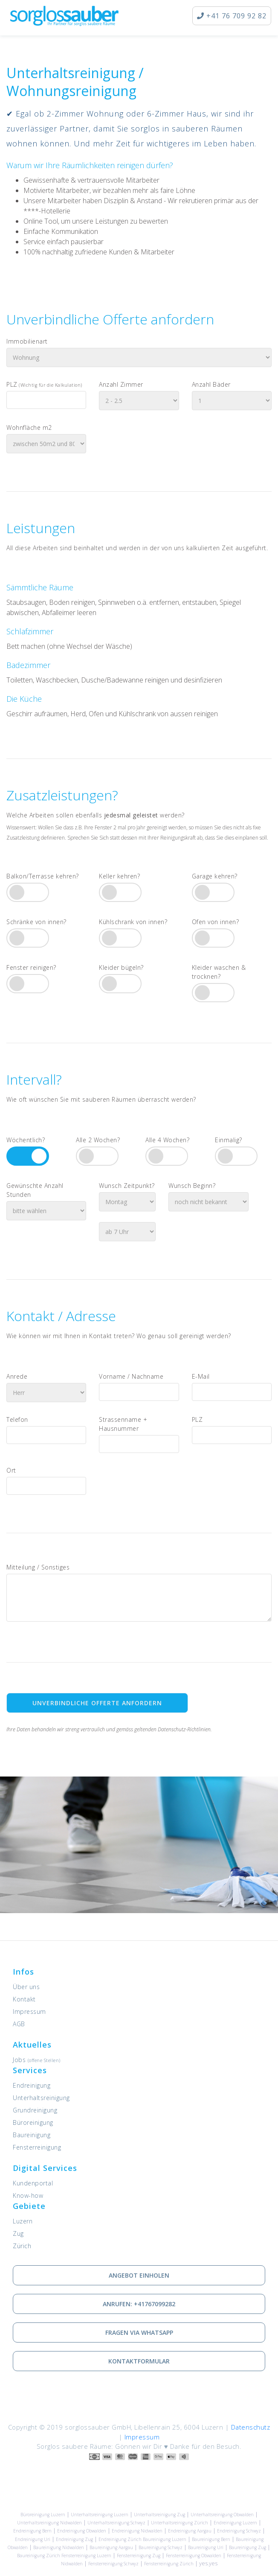 The height and width of the screenshot is (2576, 278). Describe the element at coordinates (26, 1987) in the screenshot. I see `Über uns [Informationen zu sorglossauber GmbH]` at that location.